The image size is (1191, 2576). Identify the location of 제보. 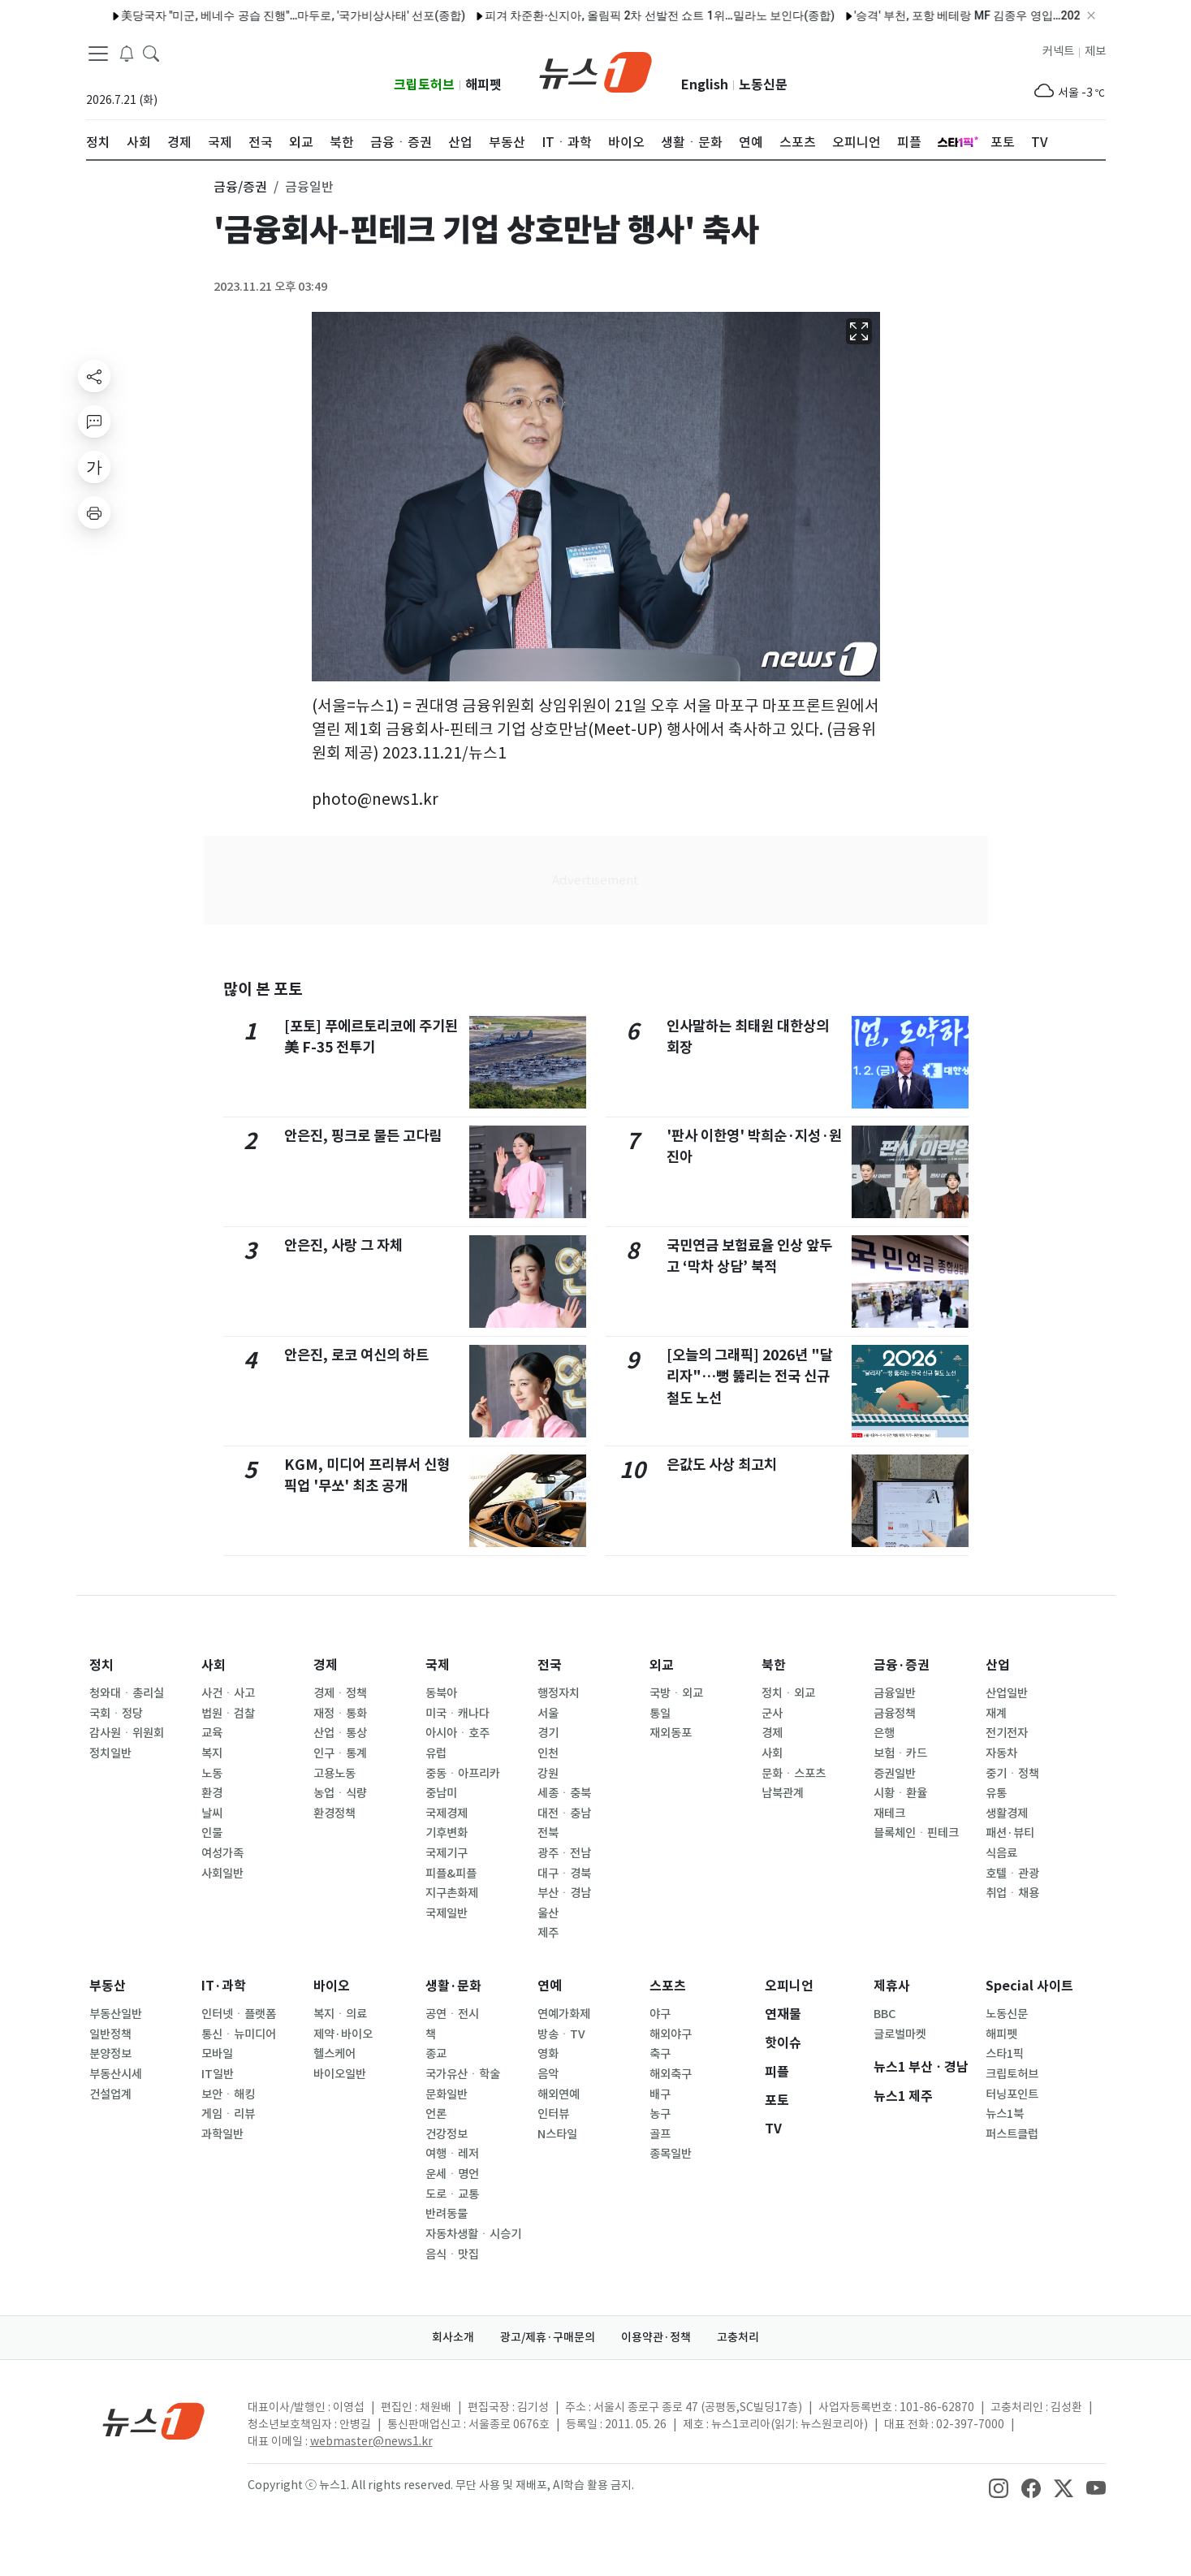
(1095, 51).